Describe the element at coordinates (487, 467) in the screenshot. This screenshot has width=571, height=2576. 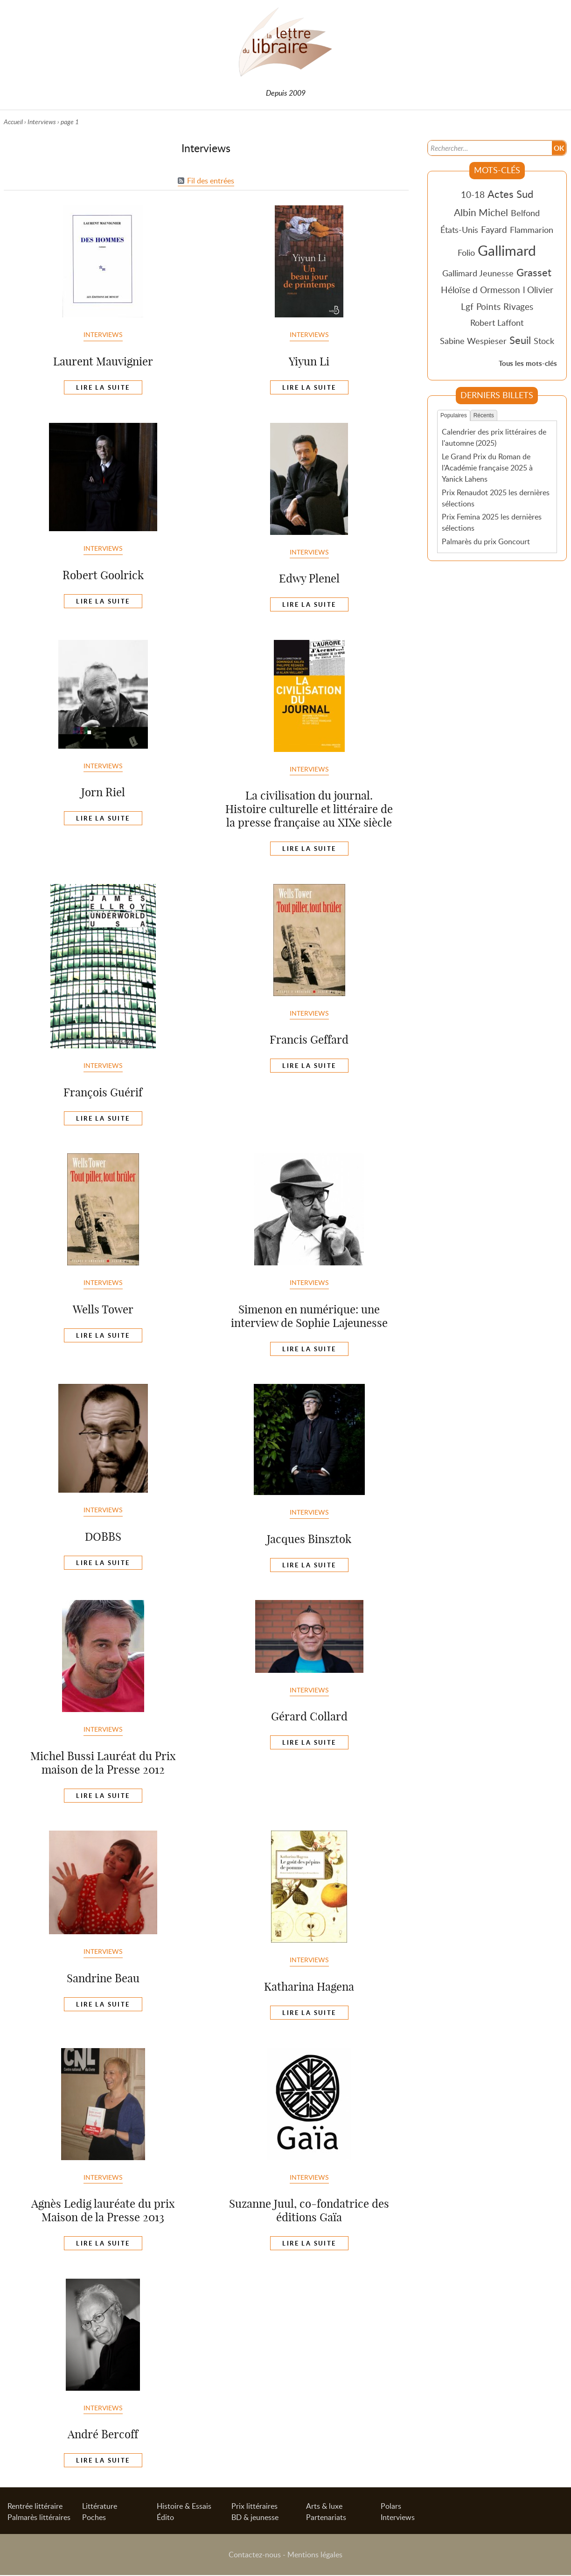
I see `Le Grand Prix du Roman de l'Académie française 2025 à Yanick Lahens` at that location.